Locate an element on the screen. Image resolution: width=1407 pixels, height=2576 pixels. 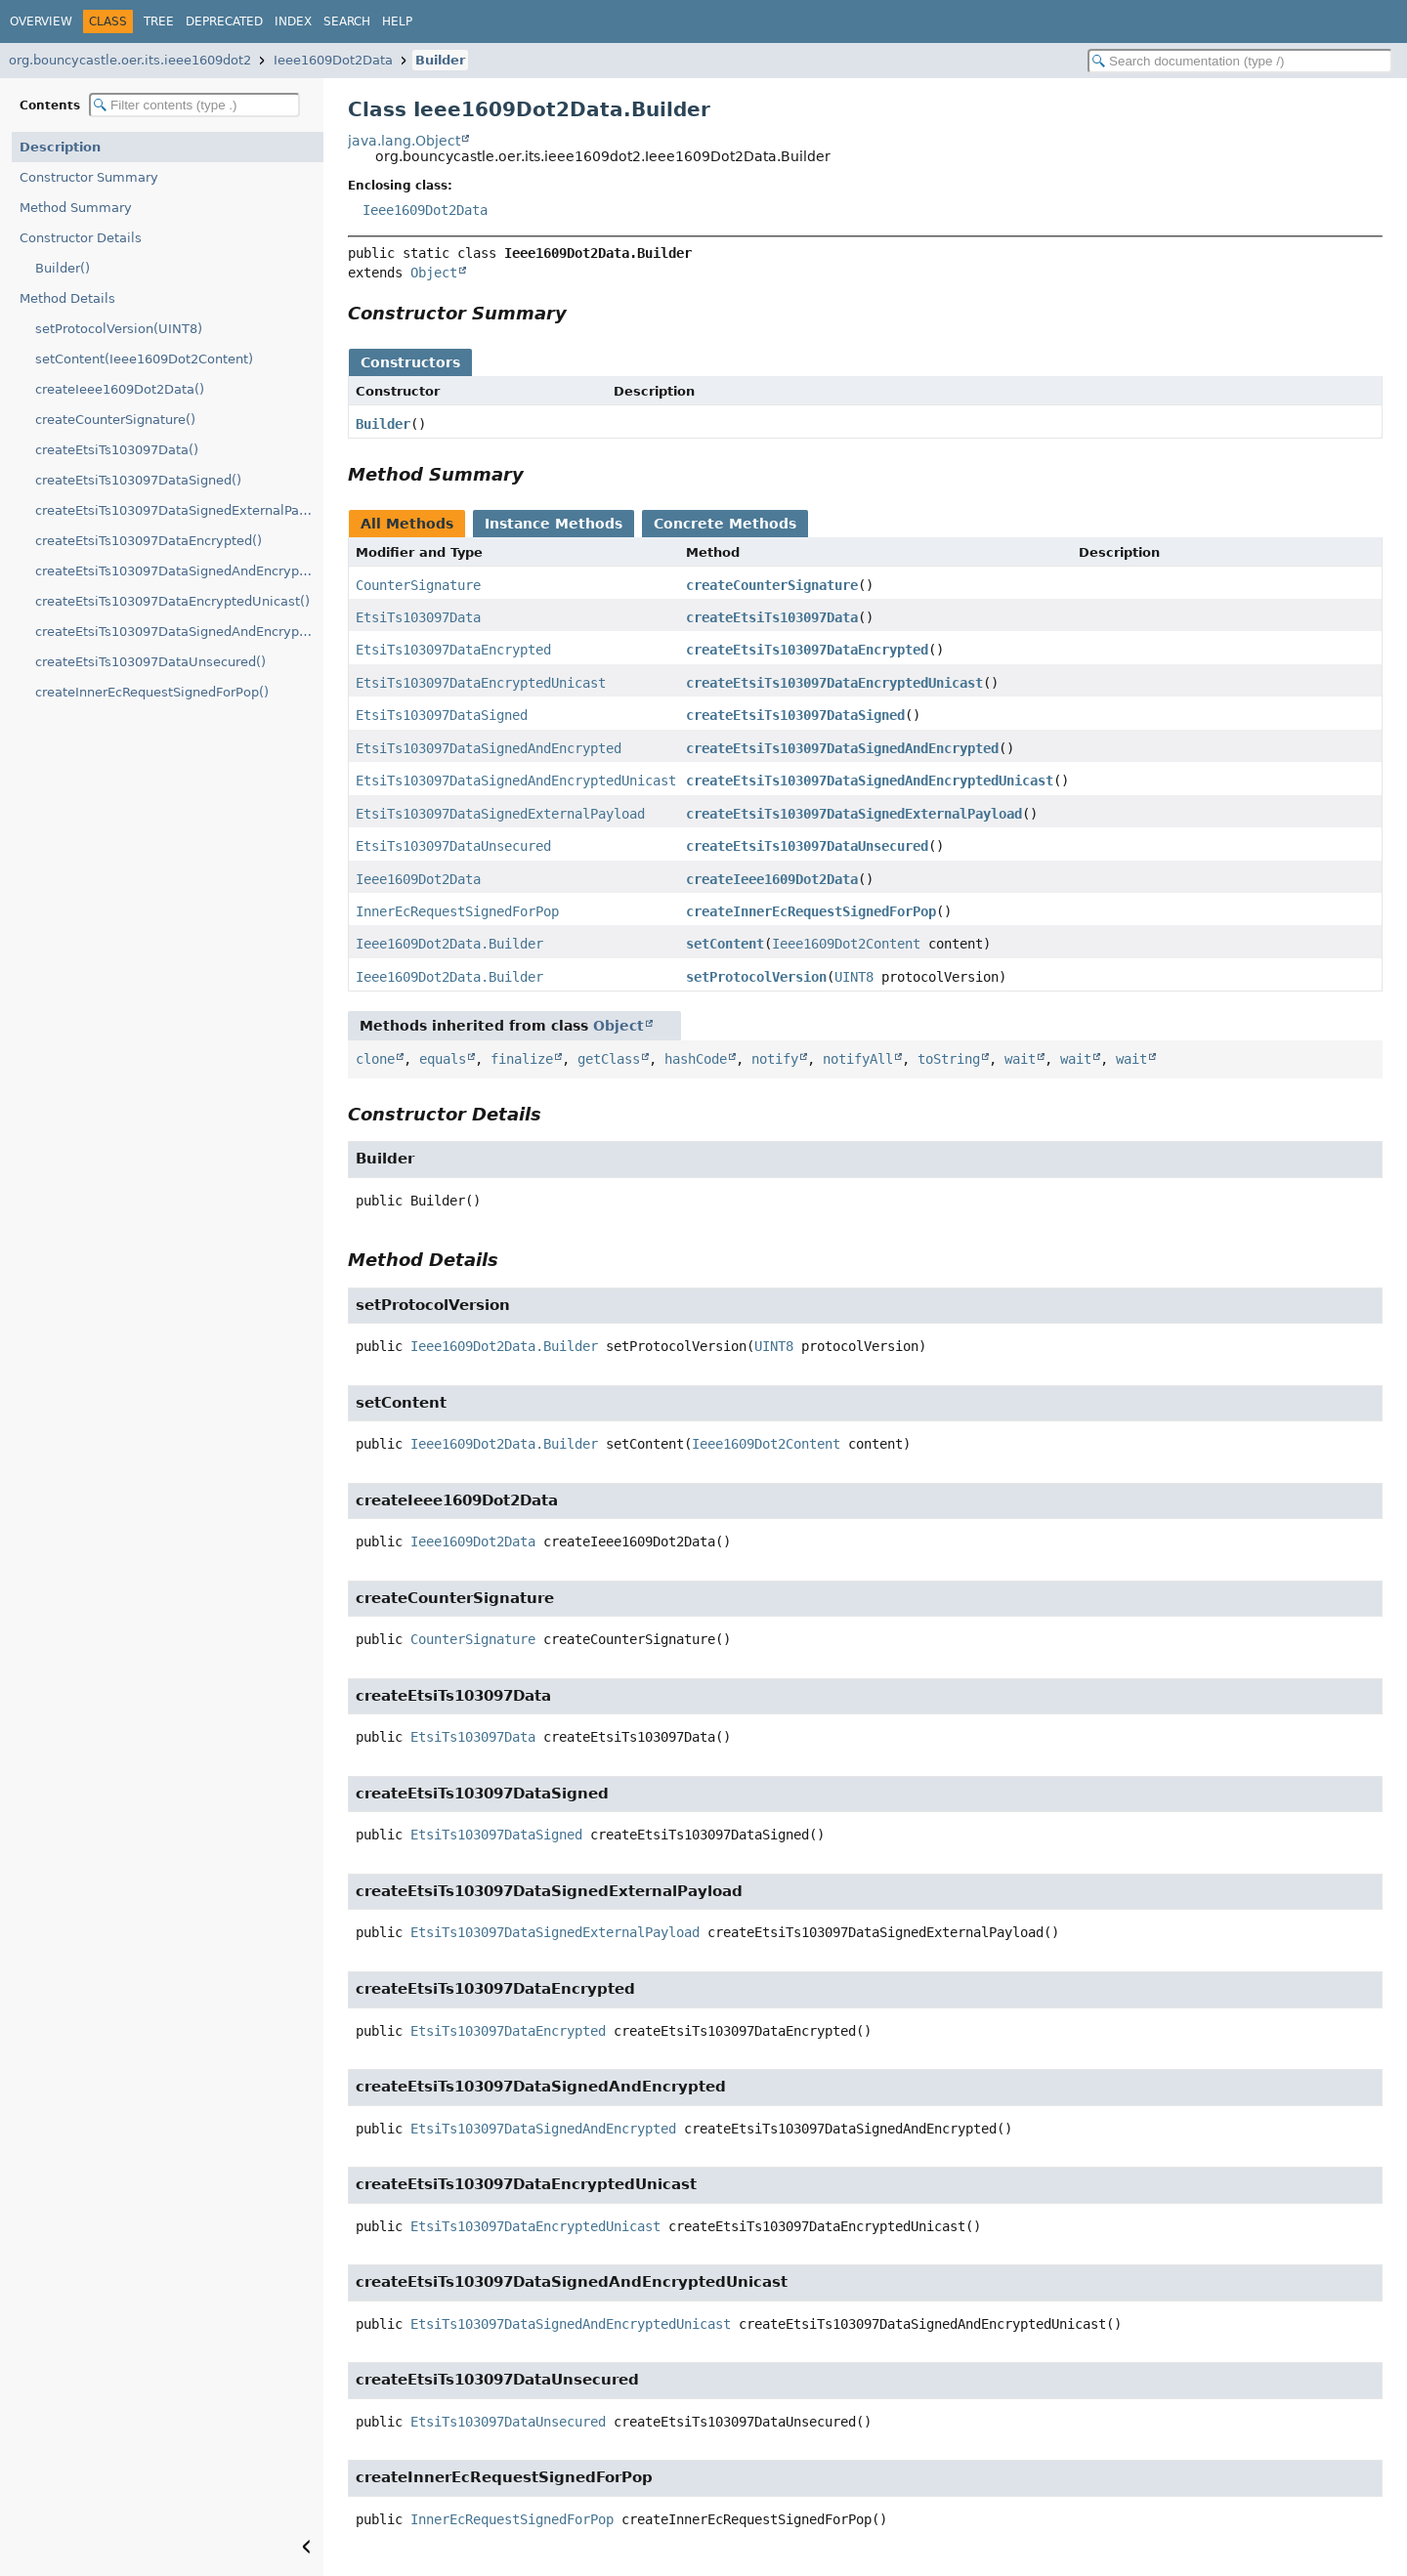
EtsiTs103097DataSignedAndEncrypted is located at coordinates (488, 748).